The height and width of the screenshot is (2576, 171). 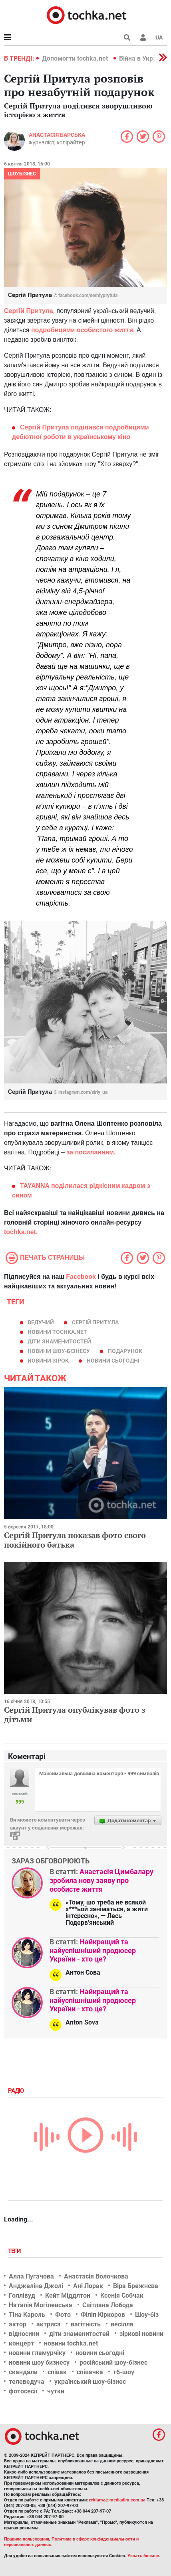 I want to click on подарунок, so click(x=125, y=1351).